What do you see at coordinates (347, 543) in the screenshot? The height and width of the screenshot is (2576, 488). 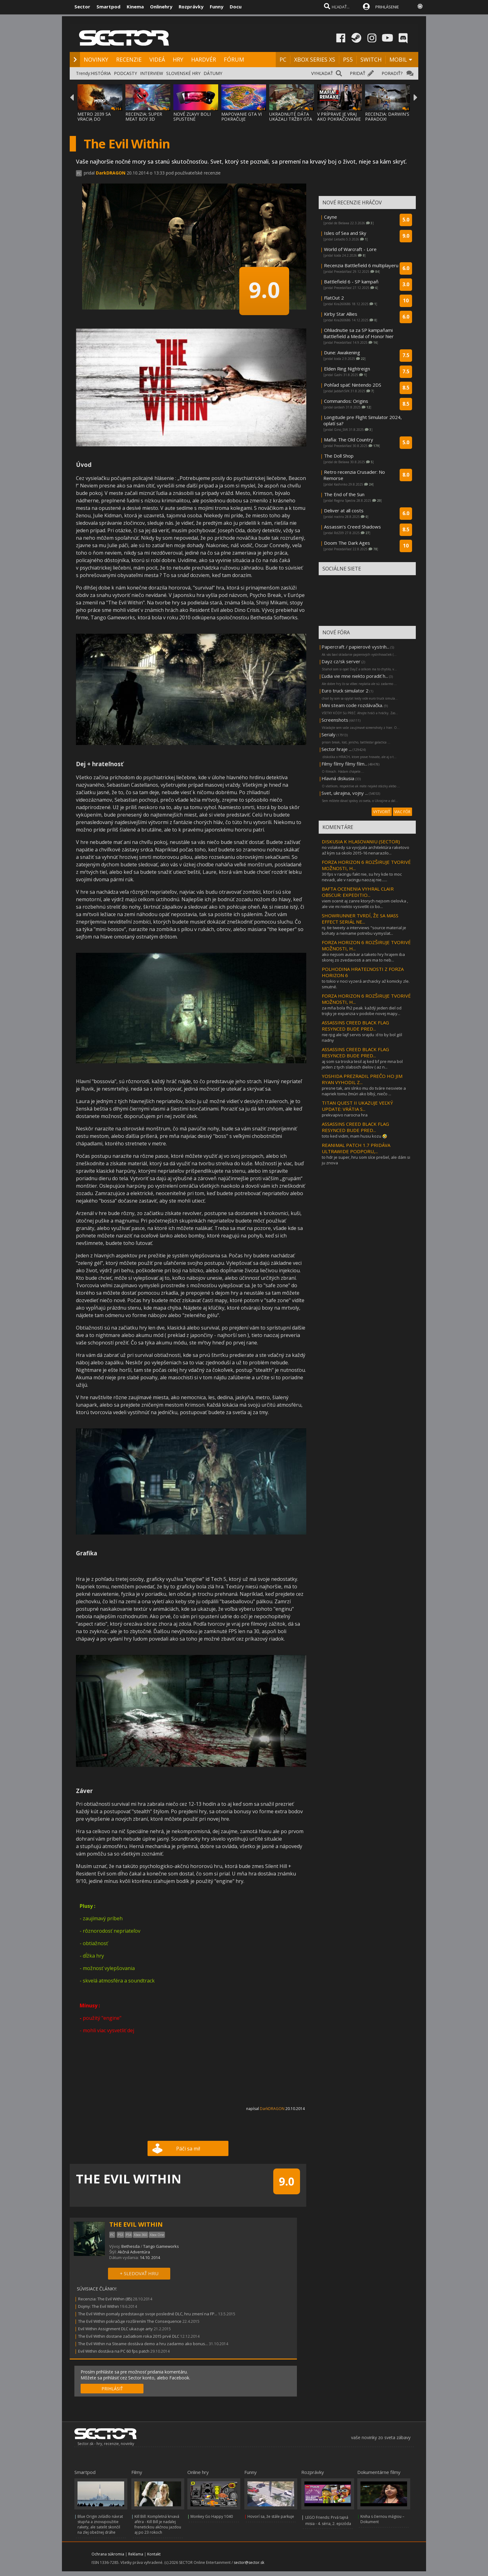 I see `Doom The Dark Ages` at bounding box center [347, 543].